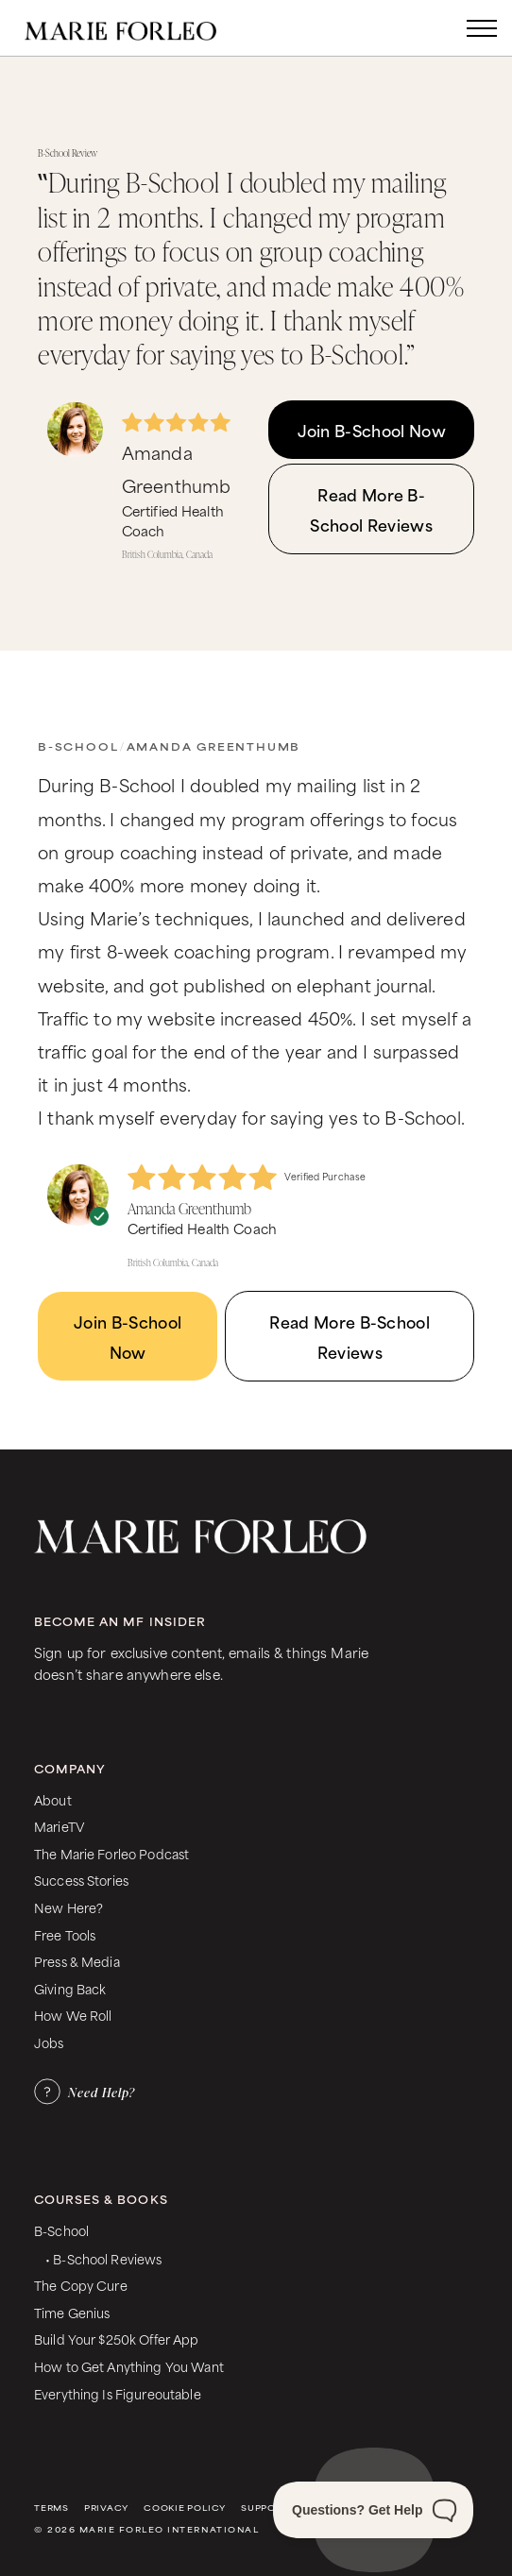  What do you see at coordinates (53, 1799) in the screenshot?
I see `About` at bounding box center [53, 1799].